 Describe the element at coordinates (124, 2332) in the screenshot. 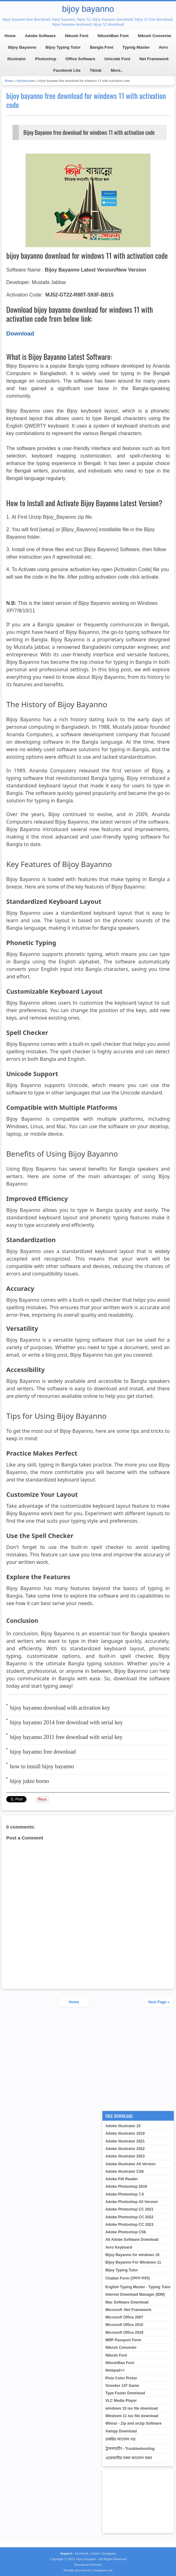

I see `Microsoft Office 2019` at that location.